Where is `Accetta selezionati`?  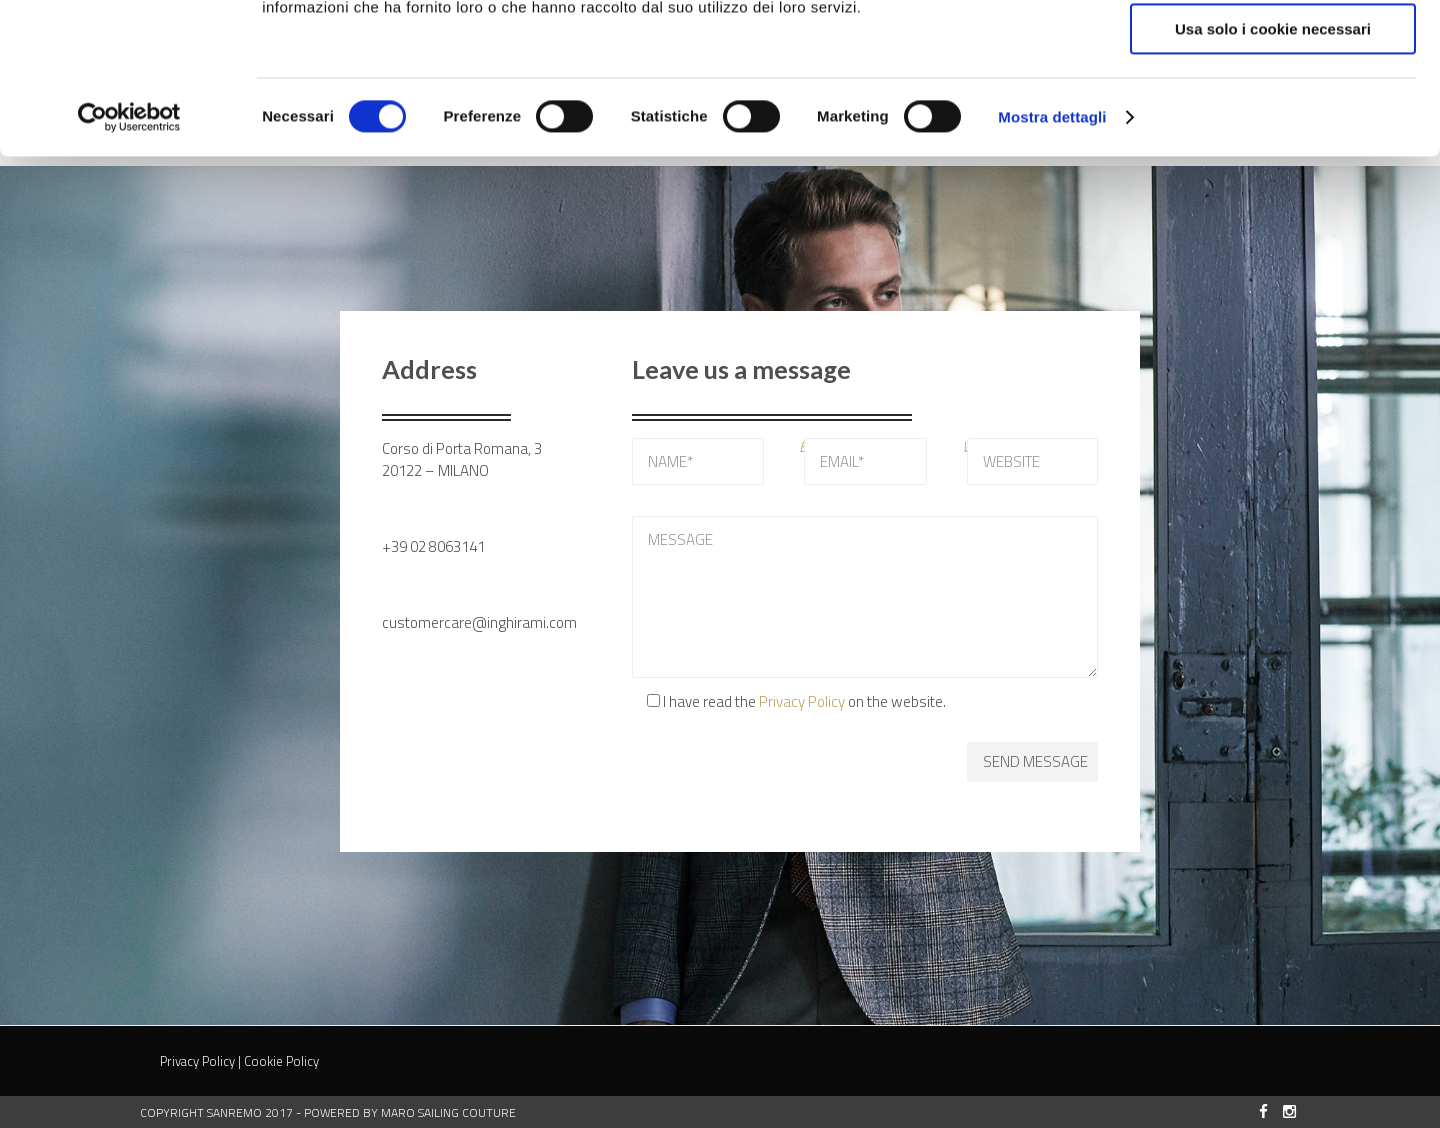
Accetta selezionati is located at coordinates (1272, 108).